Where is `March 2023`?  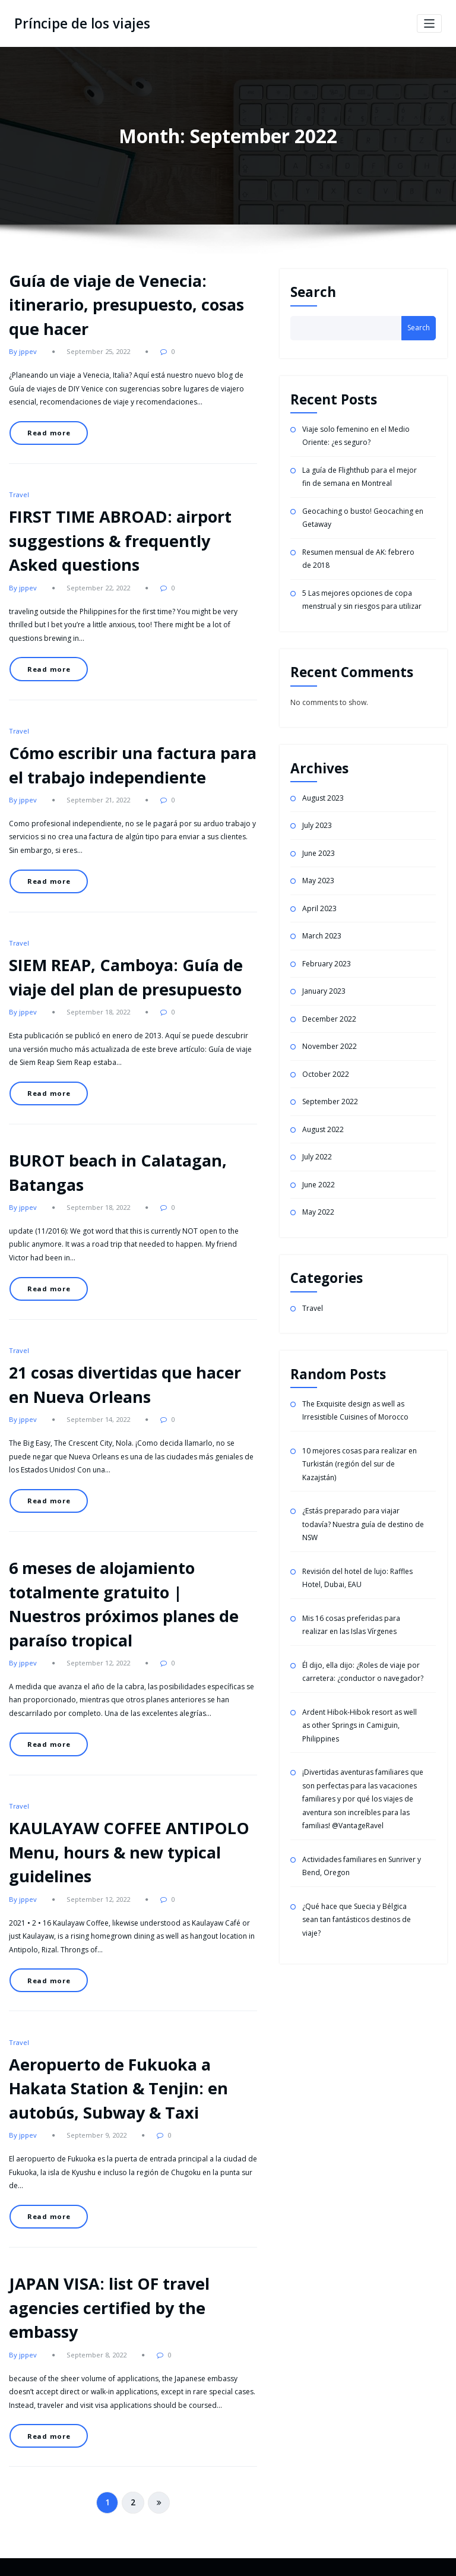
March 2023 is located at coordinates (321, 936).